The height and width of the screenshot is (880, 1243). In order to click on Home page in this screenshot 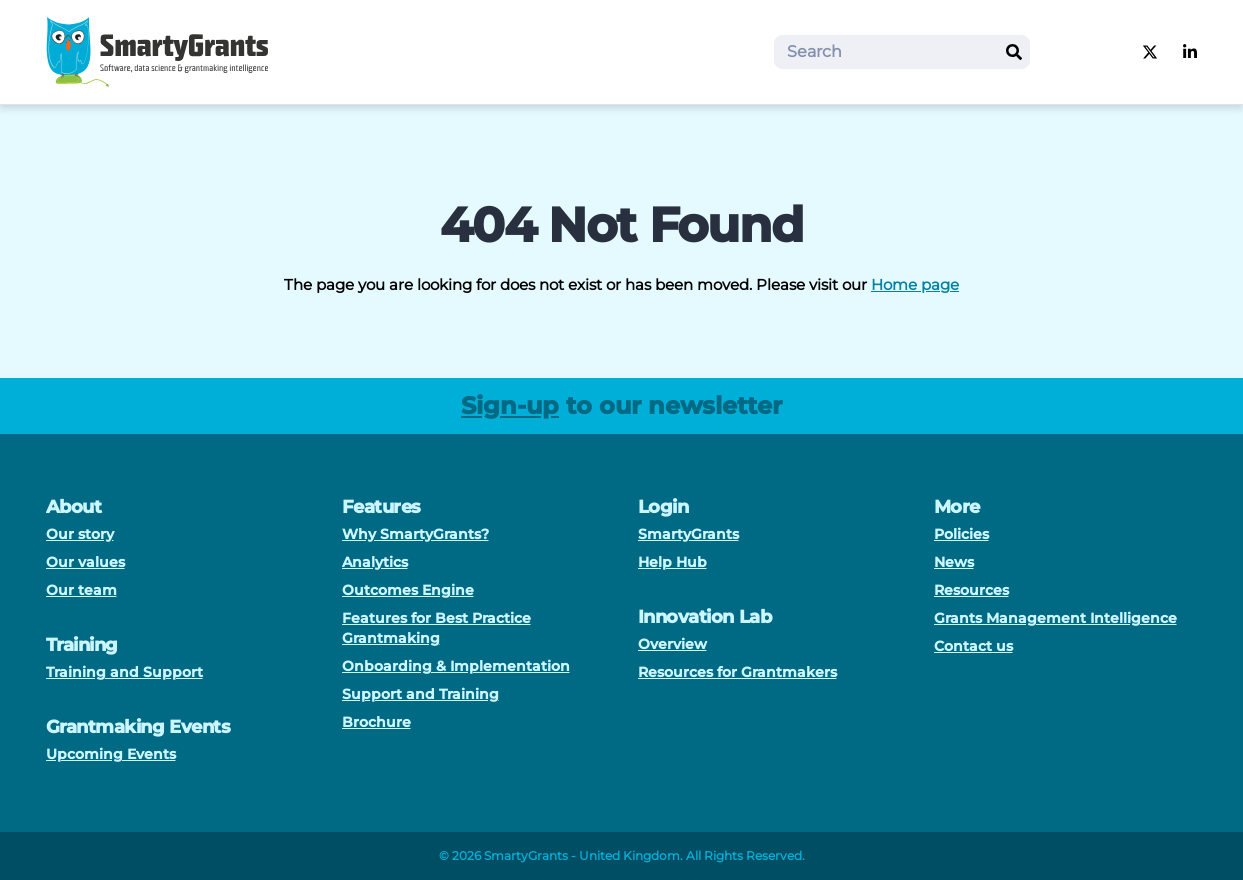, I will do `click(915, 284)`.